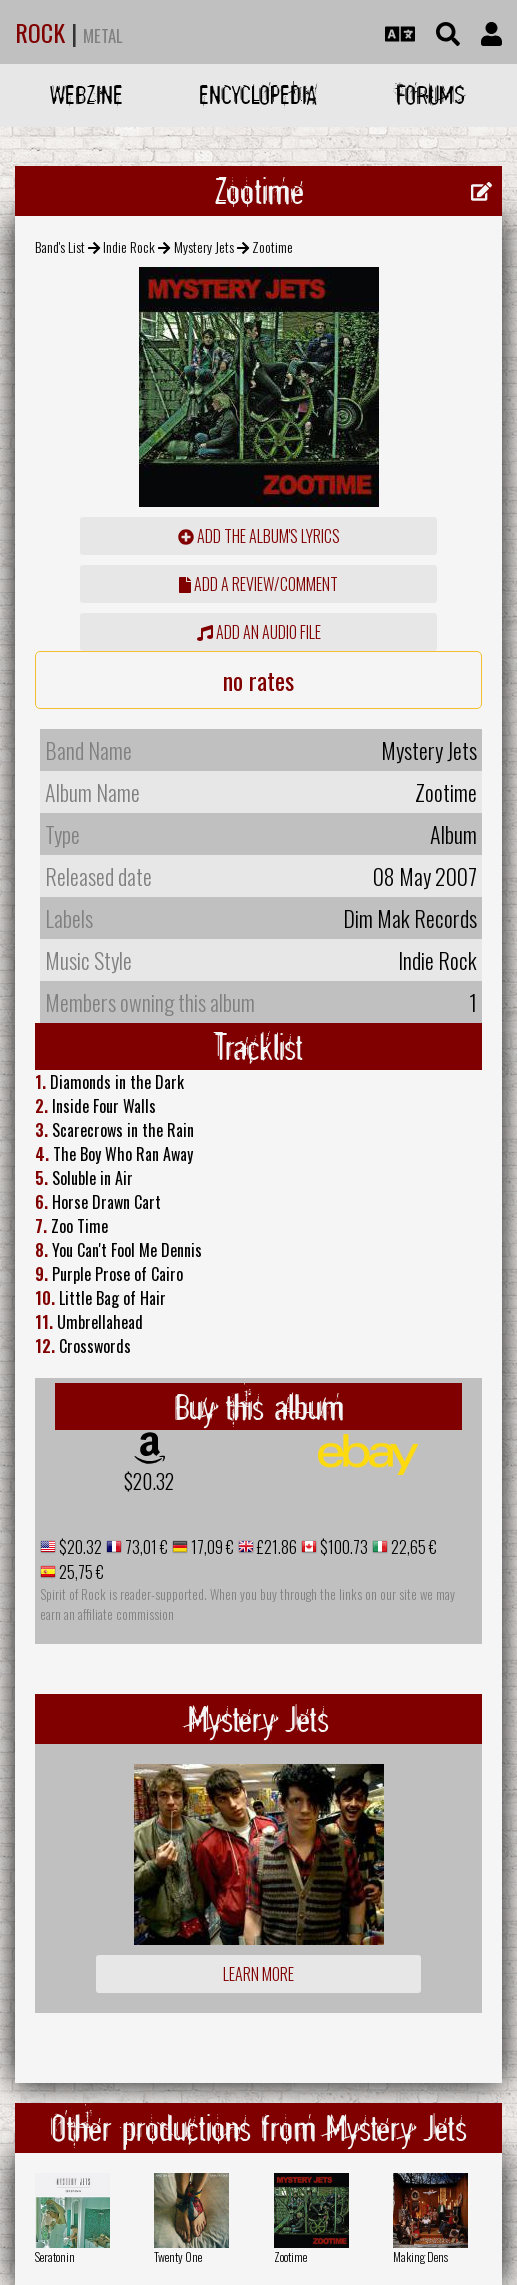  What do you see at coordinates (258, 680) in the screenshot?
I see `no rates` at bounding box center [258, 680].